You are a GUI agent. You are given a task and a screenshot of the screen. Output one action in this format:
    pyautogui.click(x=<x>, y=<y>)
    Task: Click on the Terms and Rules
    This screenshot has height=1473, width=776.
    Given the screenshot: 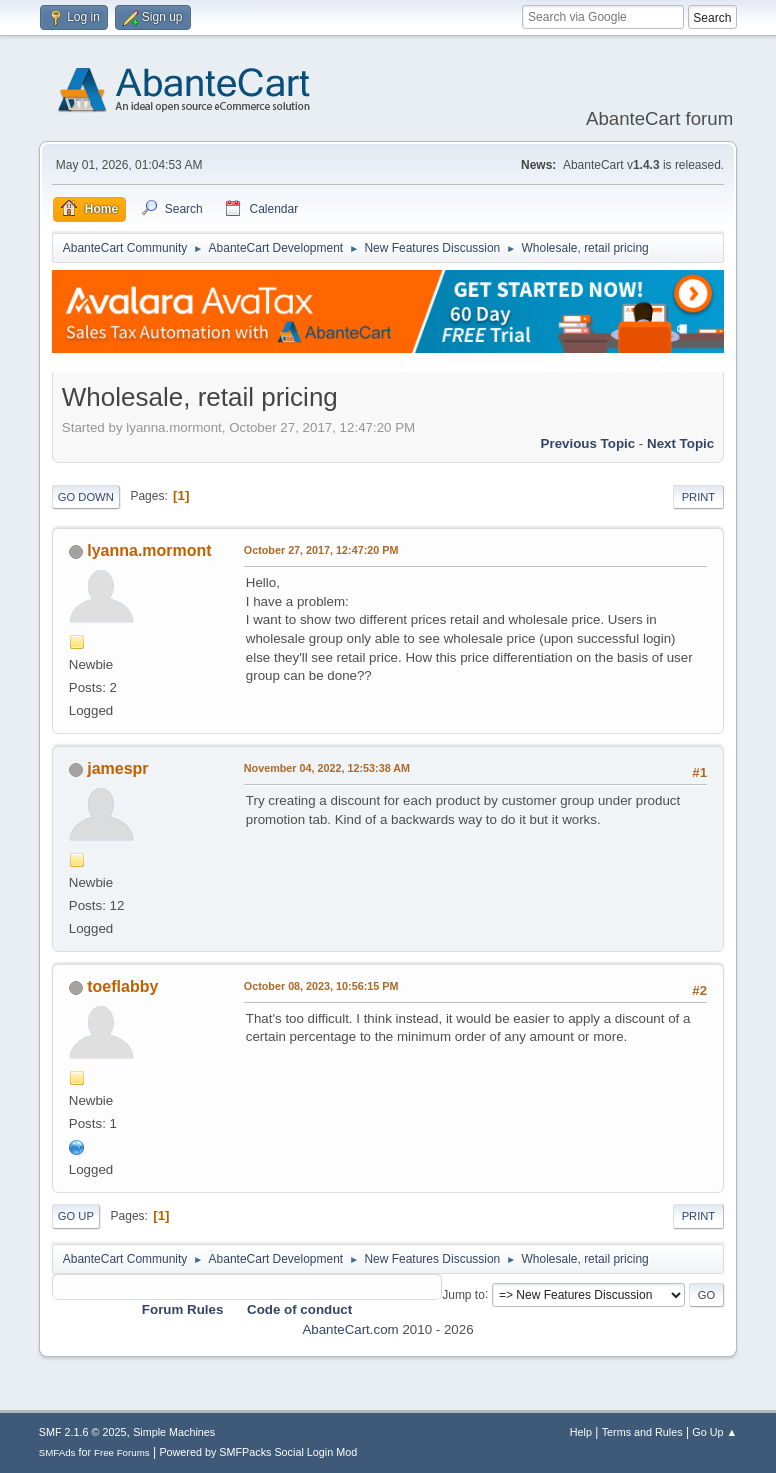 What is the action you would take?
    pyautogui.click(x=642, y=1432)
    